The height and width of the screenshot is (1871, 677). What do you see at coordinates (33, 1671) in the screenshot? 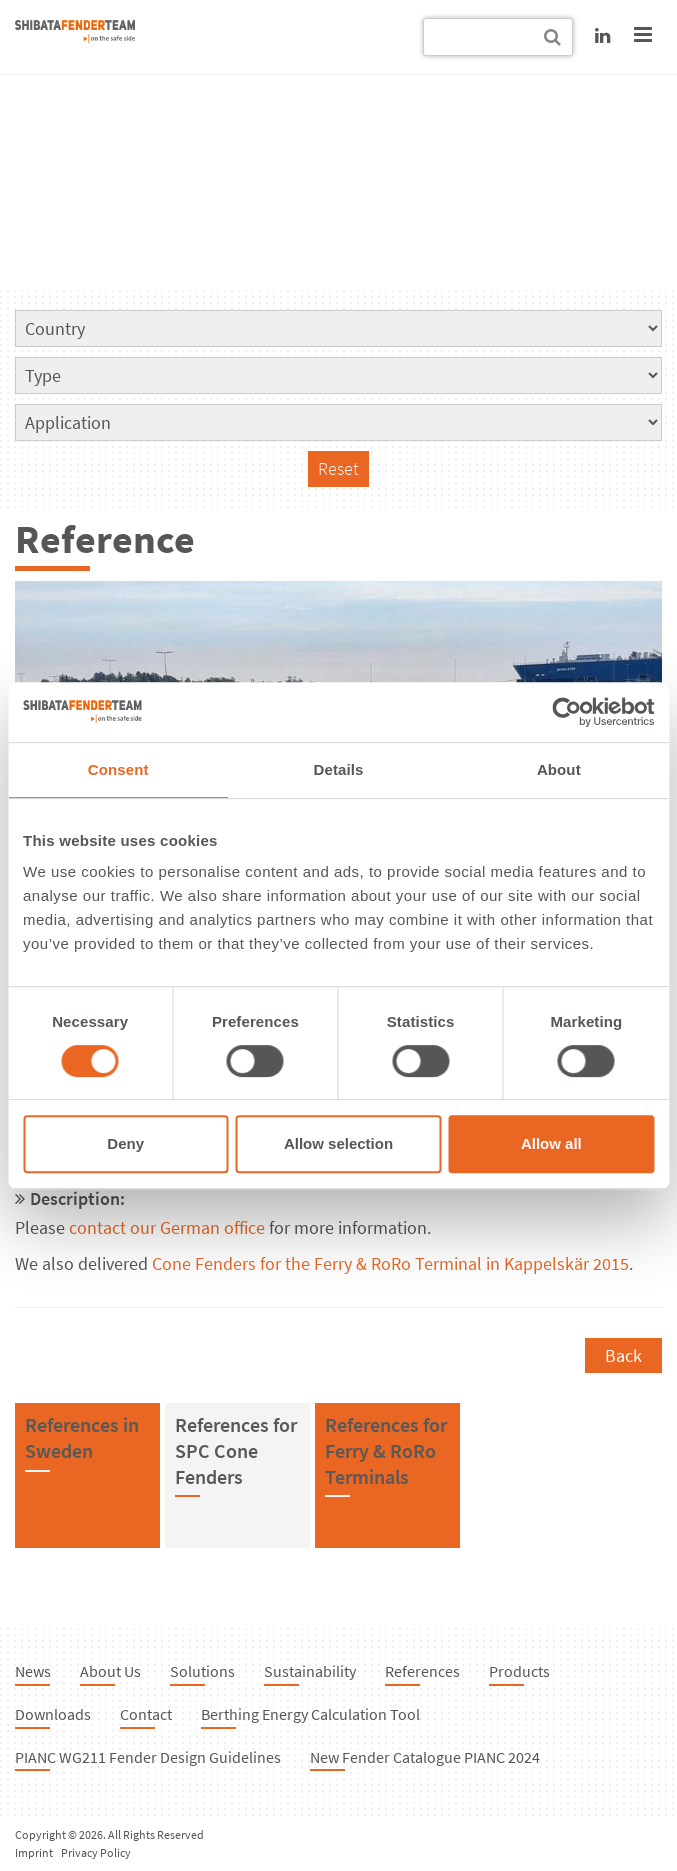
I see `News` at bounding box center [33, 1671].